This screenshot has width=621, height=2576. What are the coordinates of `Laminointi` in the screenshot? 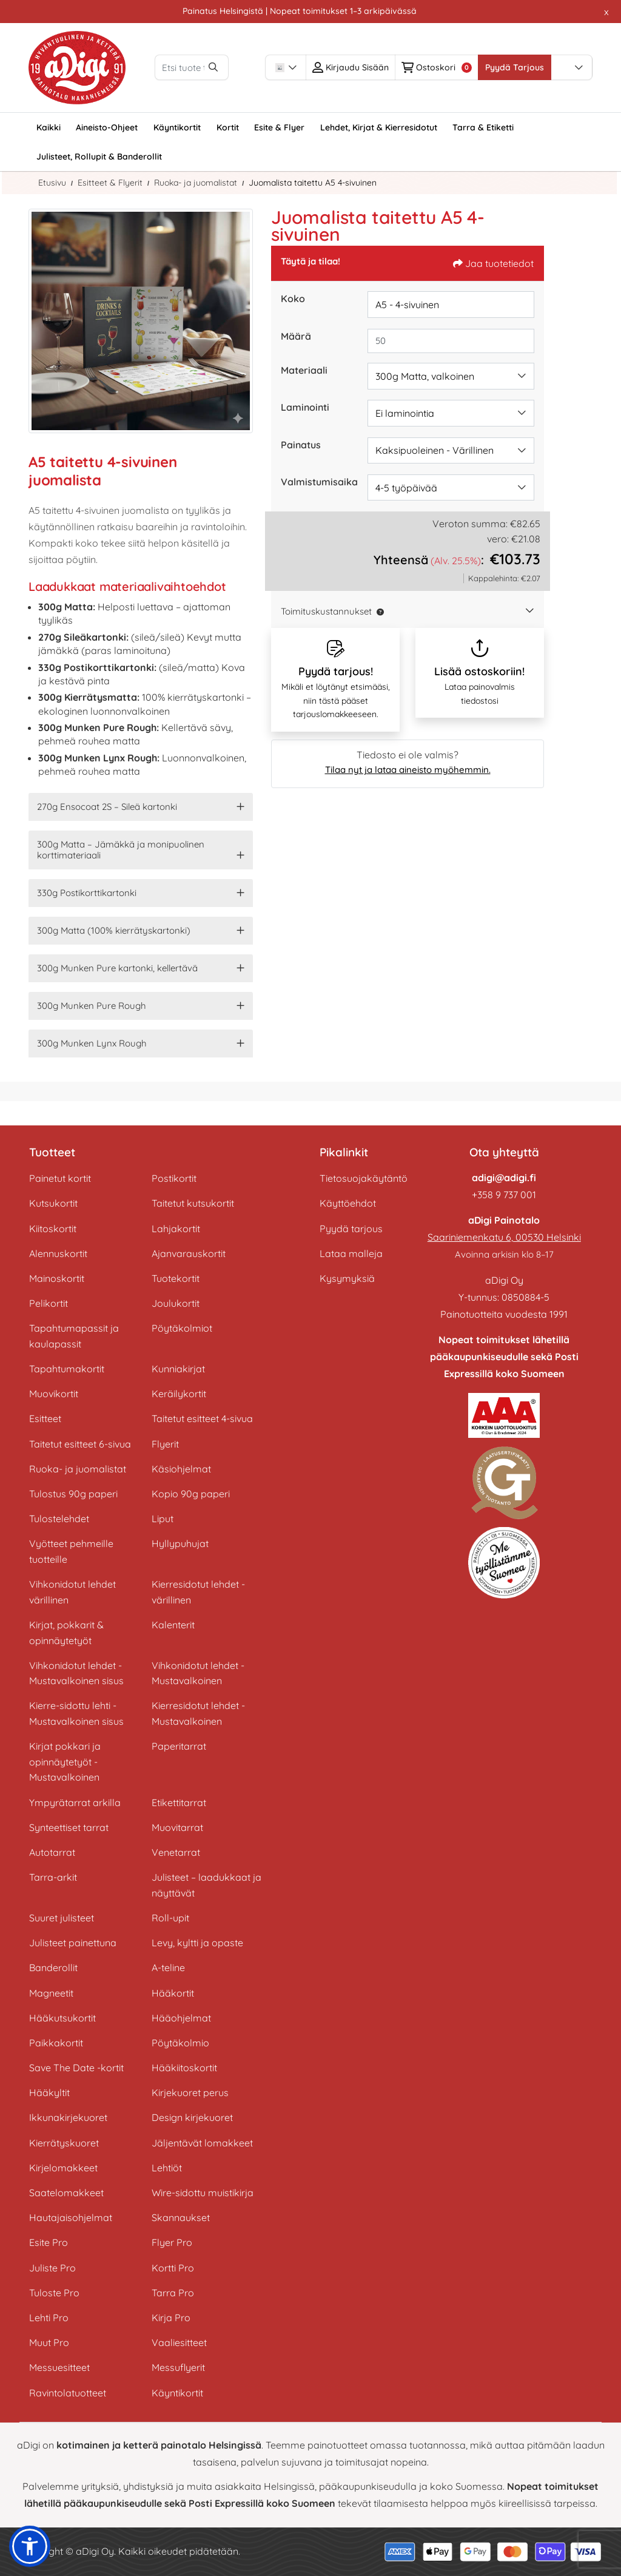 It's located at (305, 407).